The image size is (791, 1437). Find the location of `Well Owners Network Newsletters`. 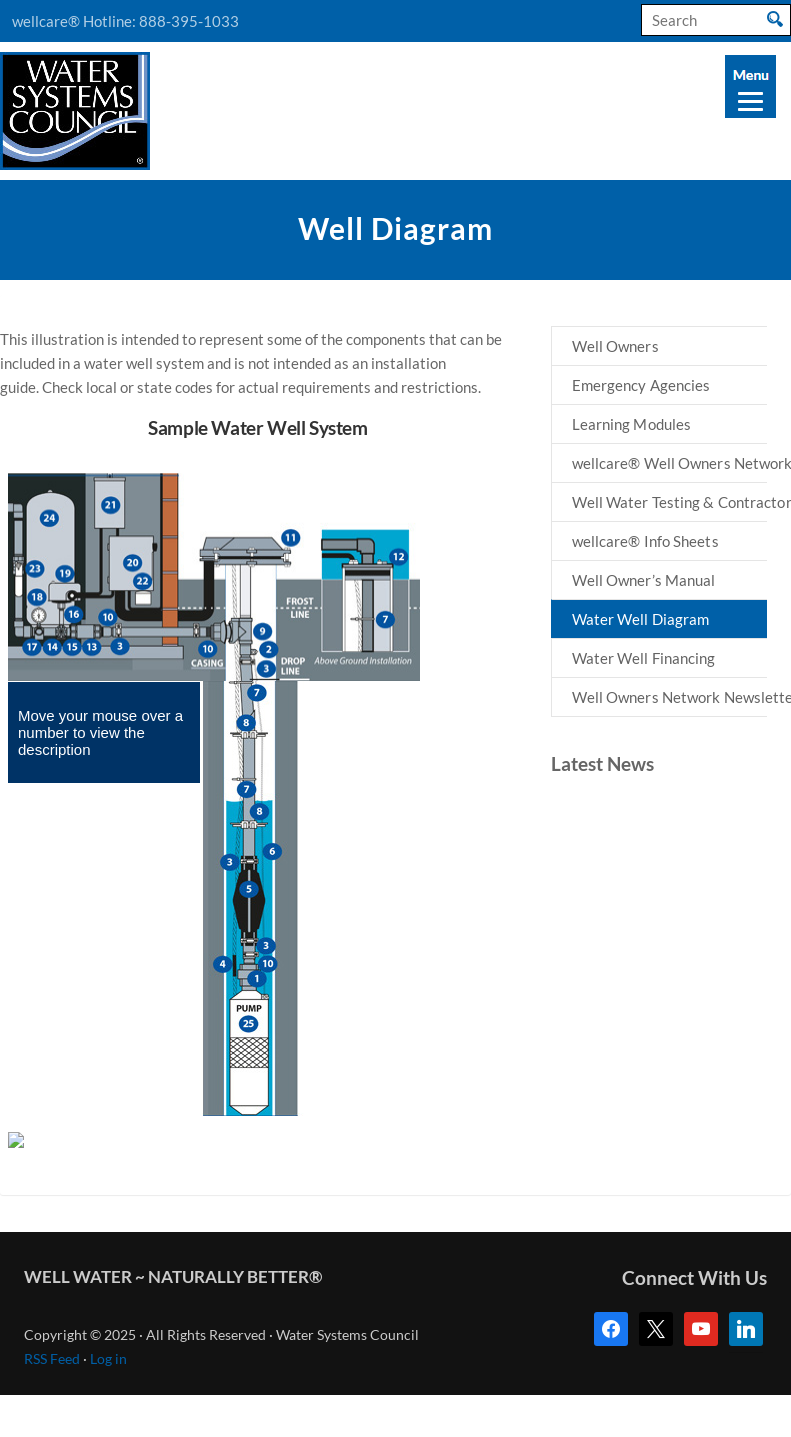

Well Owners Network Newsletters is located at coordinates (669, 697).